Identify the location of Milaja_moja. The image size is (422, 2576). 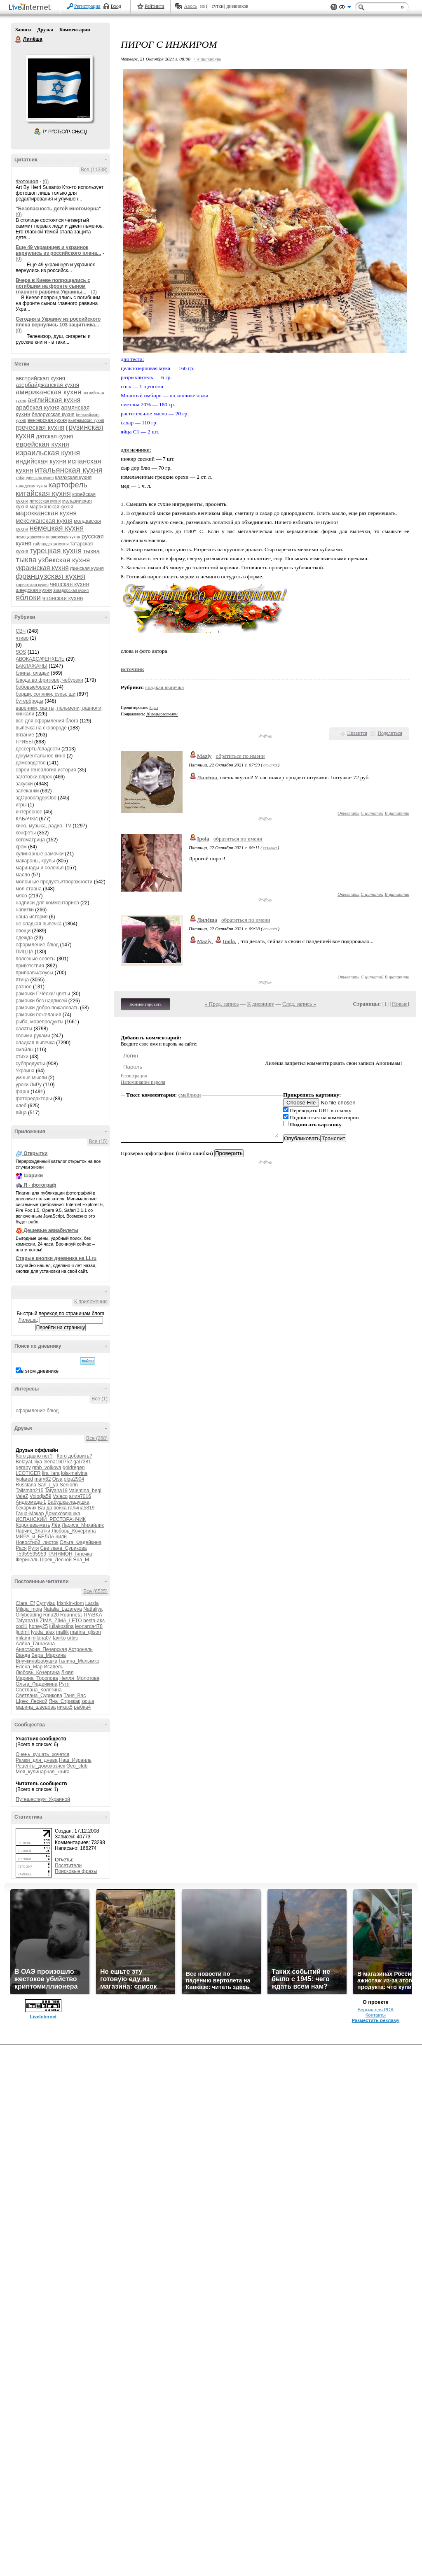
(29, 1609).